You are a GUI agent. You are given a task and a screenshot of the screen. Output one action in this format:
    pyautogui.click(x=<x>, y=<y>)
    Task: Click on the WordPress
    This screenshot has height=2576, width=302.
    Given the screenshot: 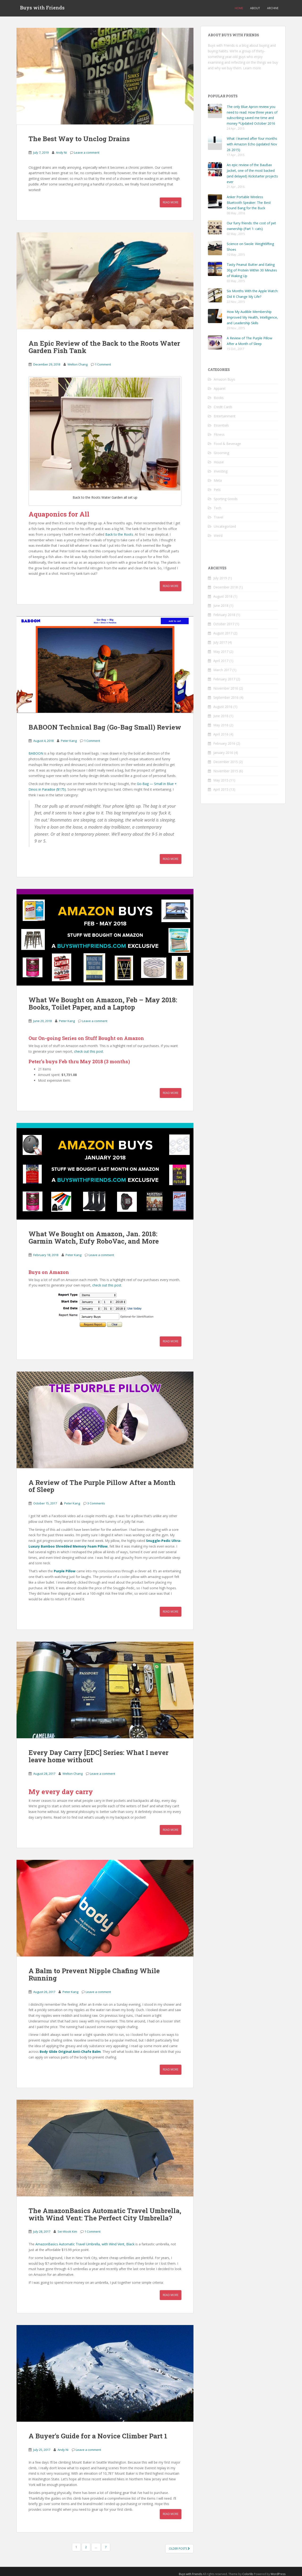 What is the action you would take?
    pyautogui.click(x=278, y=2574)
    